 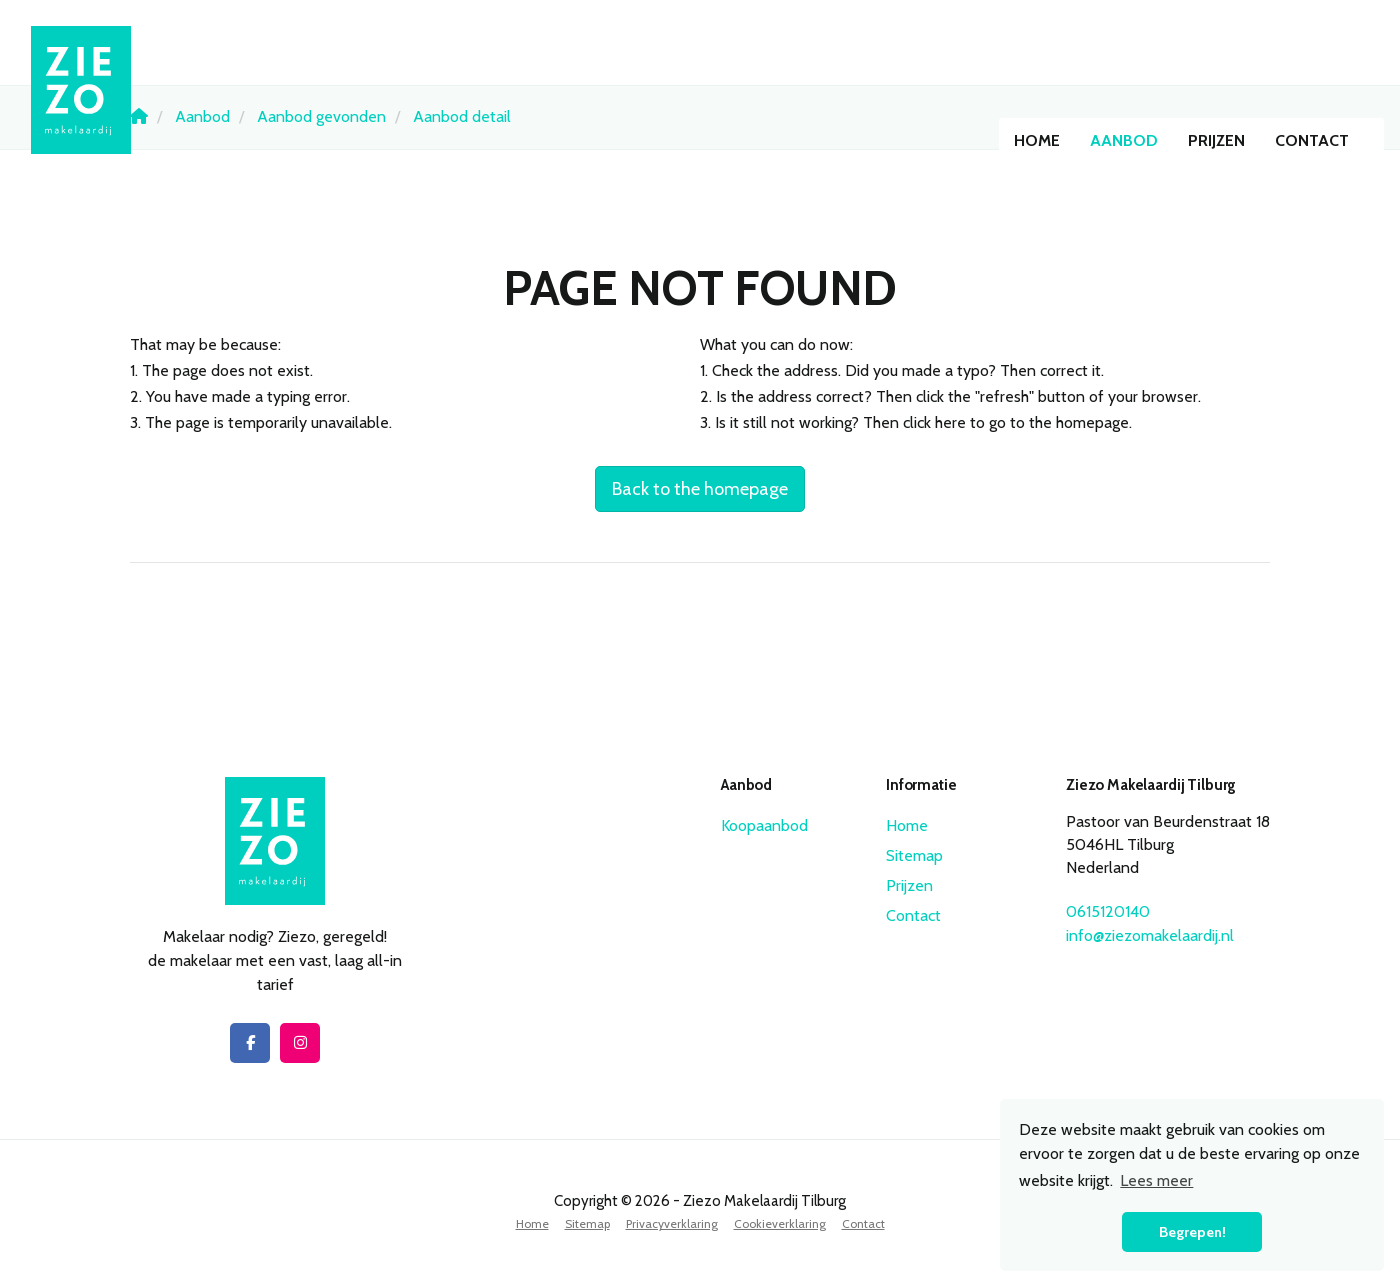 What do you see at coordinates (250, 1043) in the screenshot?
I see `[Like us on Facebook]` at bounding box center [250, 1043].